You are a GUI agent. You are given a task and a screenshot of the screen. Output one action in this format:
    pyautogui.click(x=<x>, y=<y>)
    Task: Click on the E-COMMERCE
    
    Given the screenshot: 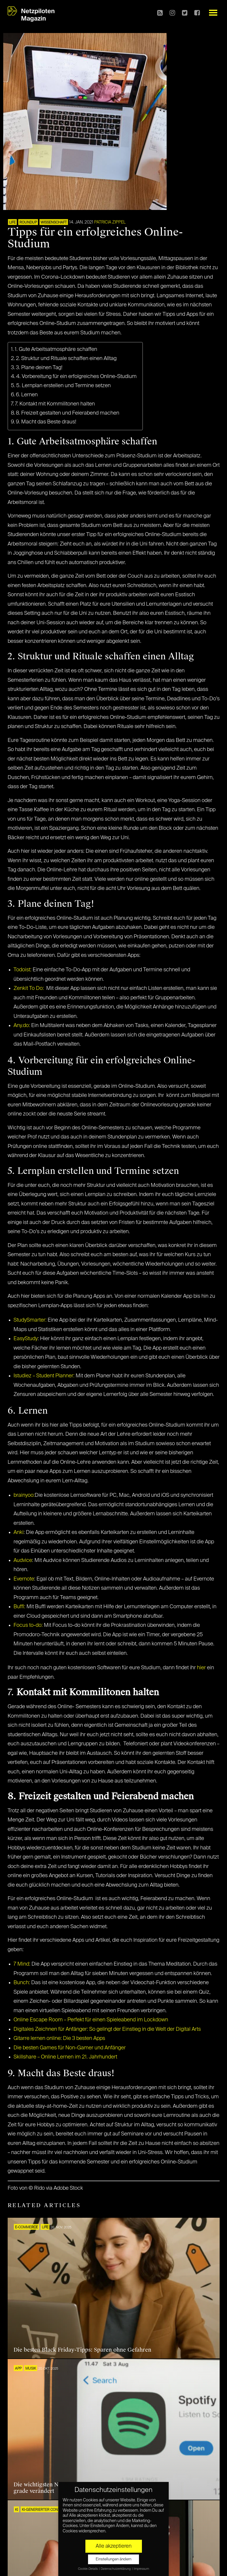 What is the action you would take?
    pyautogui.click(x=26, y=2227)
    